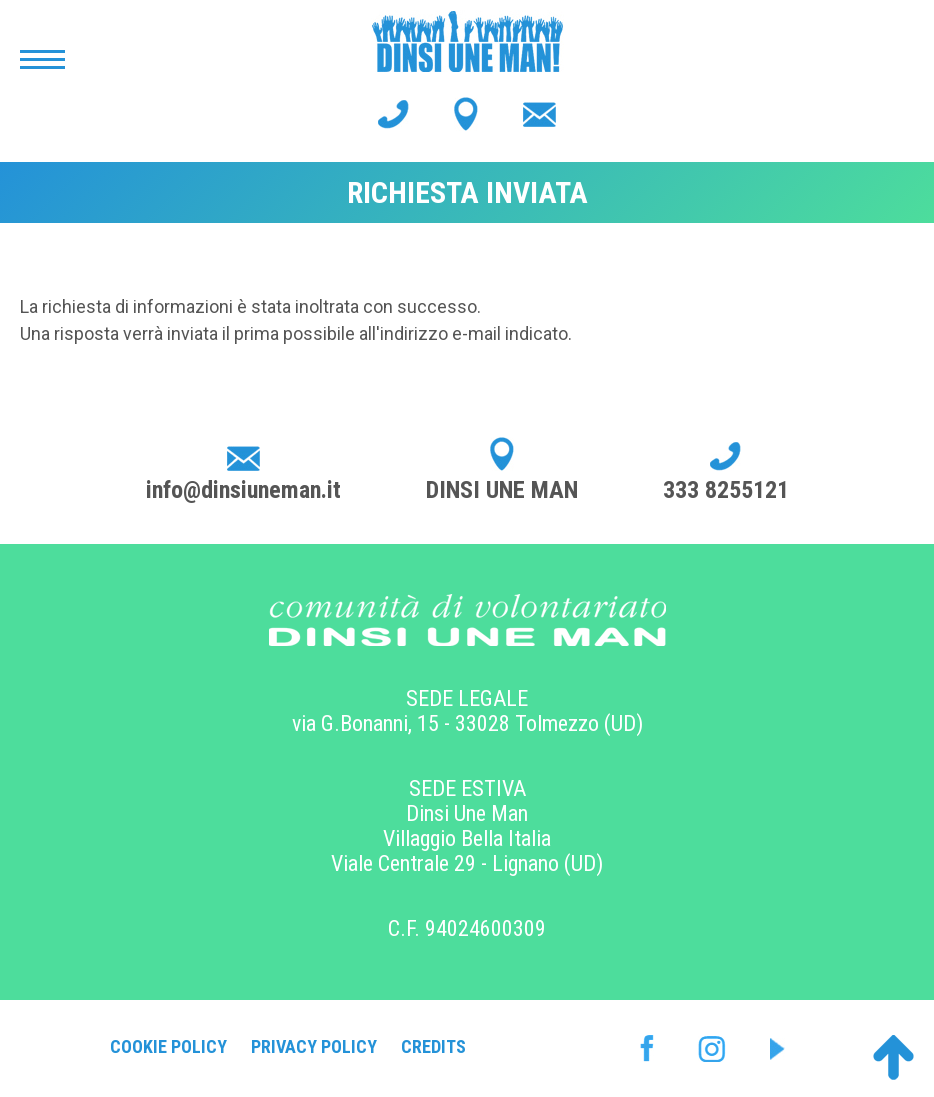 The image size is (934, 1097). What do you see at coordinates (168, 1046) in the screenshot?
I see `Cookie Policy` at bounding box center [168, 1046].